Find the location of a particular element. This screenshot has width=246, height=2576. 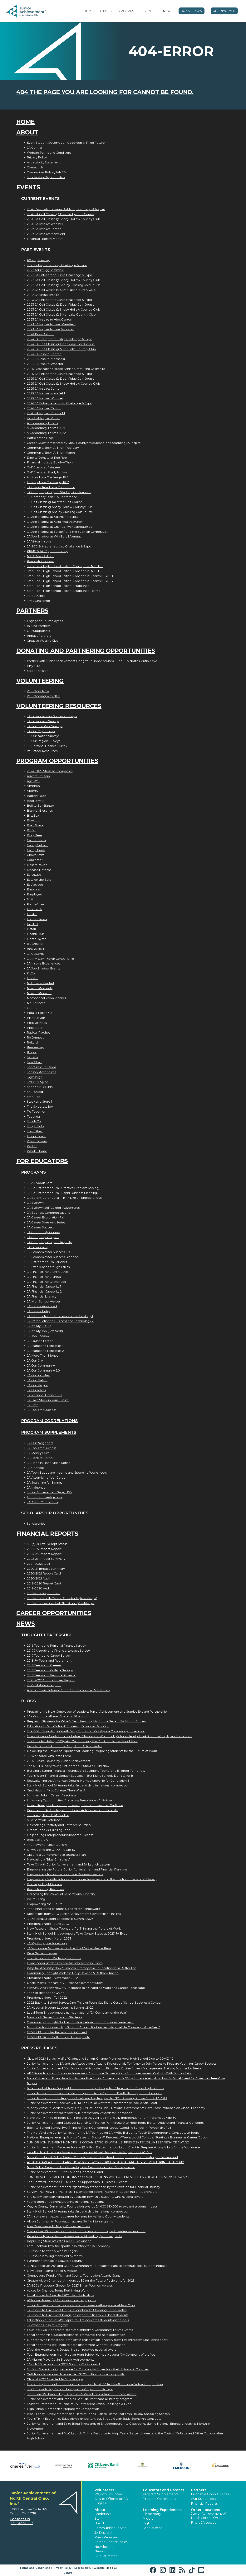

Stark Tank High School Edition: Conceptual NIGHT 2 is located at coordinates (65, 571).